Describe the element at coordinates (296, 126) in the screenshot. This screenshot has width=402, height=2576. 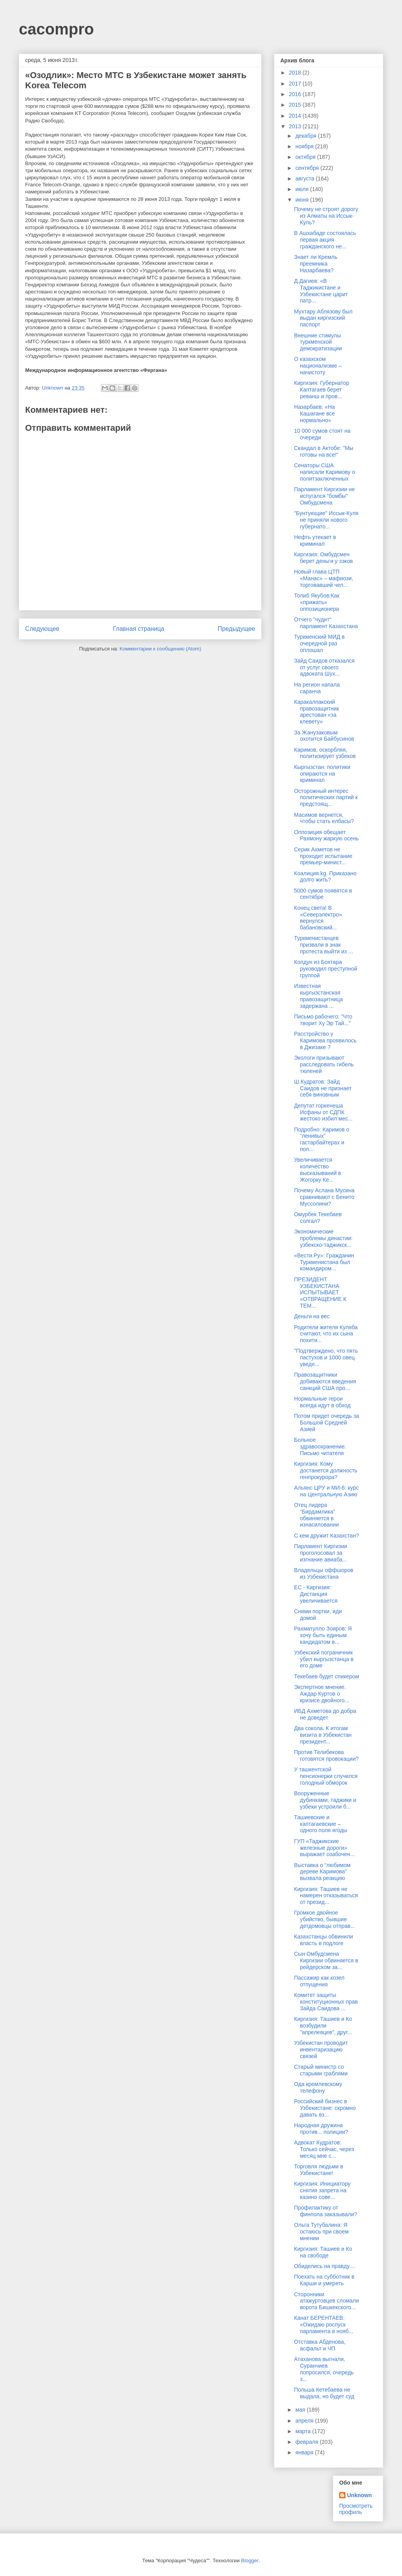
I see `2013` at that location.